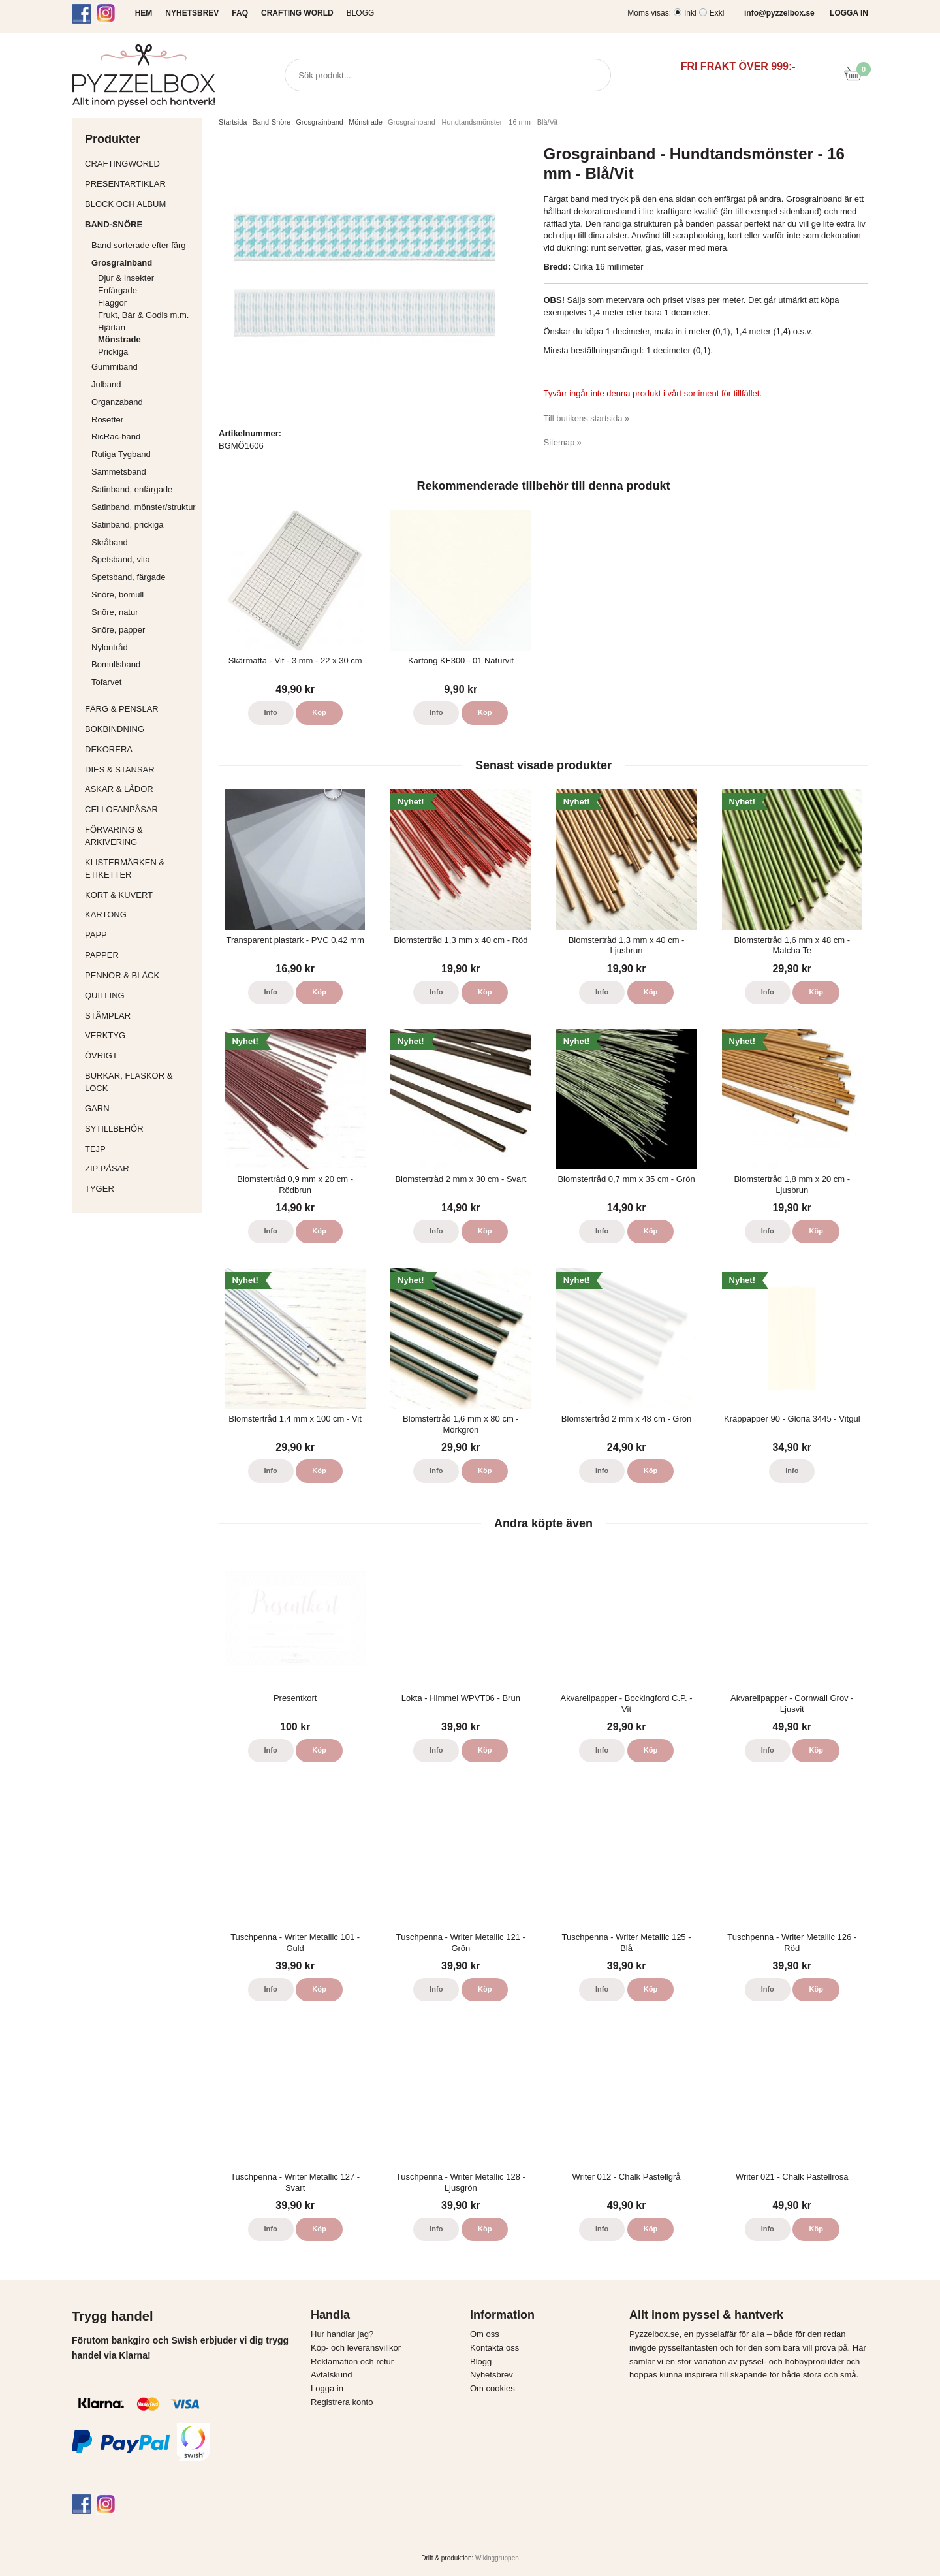 The height and width of the screenshot is (2576, 940). I want to click on Garn, so click(140, 1108).